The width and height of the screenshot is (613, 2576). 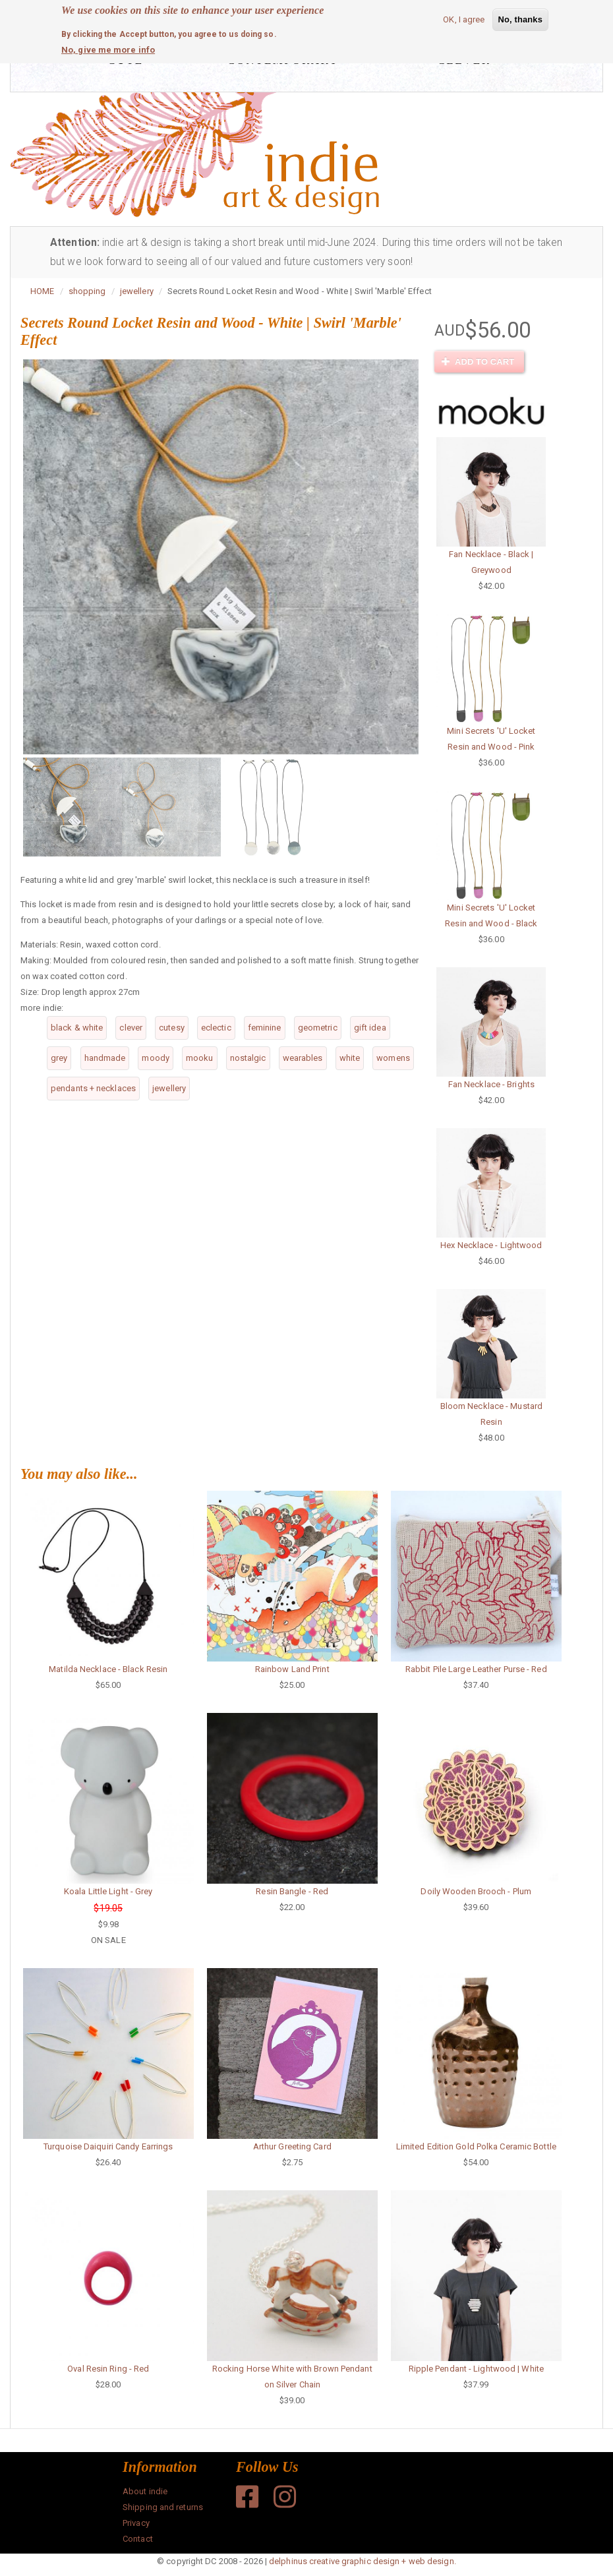 What do you see at coordinates (491, 1245) in the screenshot?
I see `Hex Necklace - Lightwood` at bounding box center [491, 1245].